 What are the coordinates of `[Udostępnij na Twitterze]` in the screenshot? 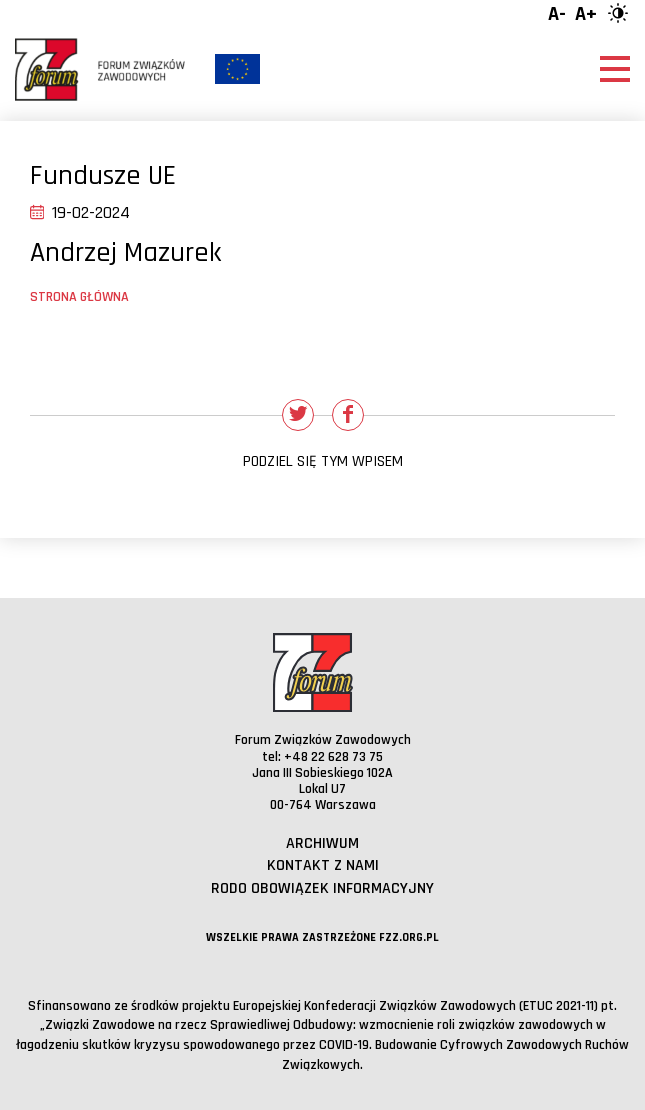 It's located at (298, 415).